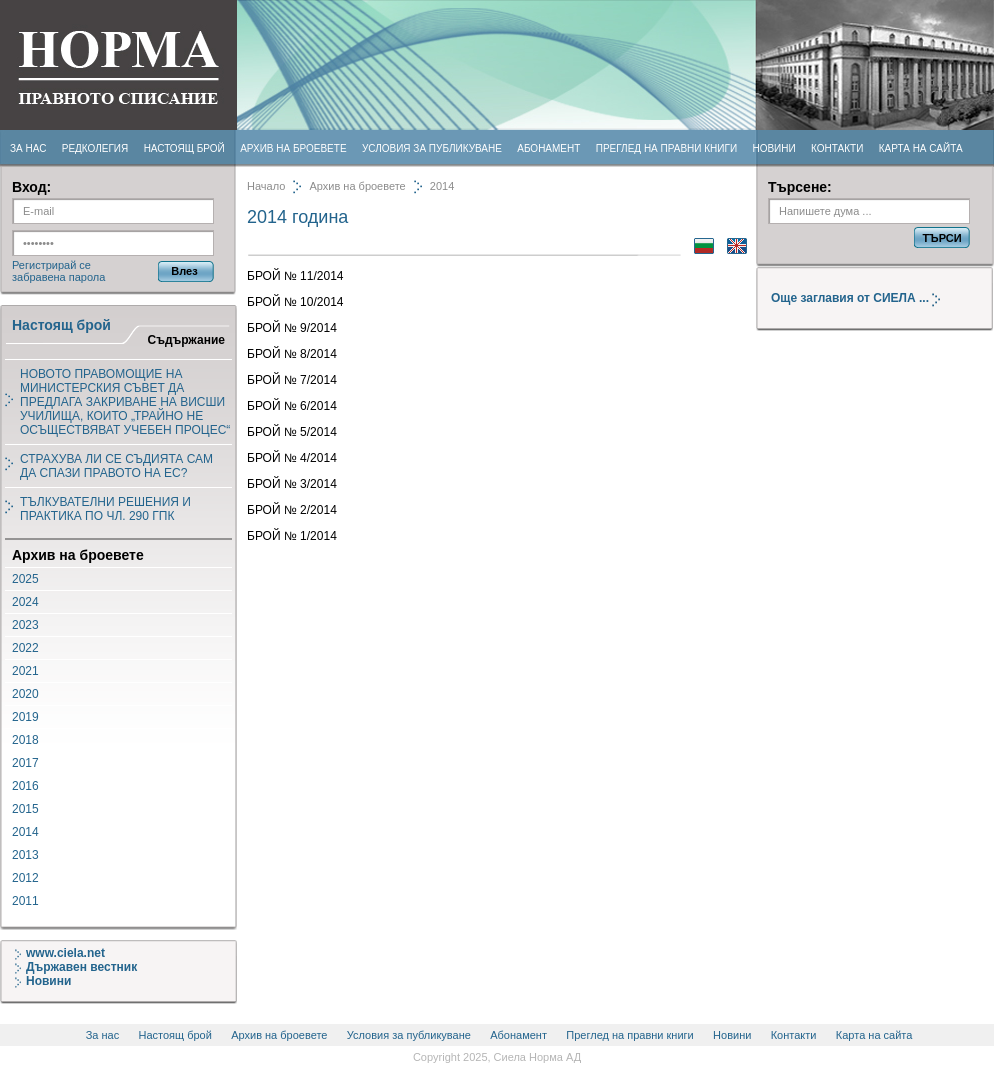  Describe the element at coordinates (292, 484) in the screenshot. I see `БРОЙ № 3/2014` at that location.